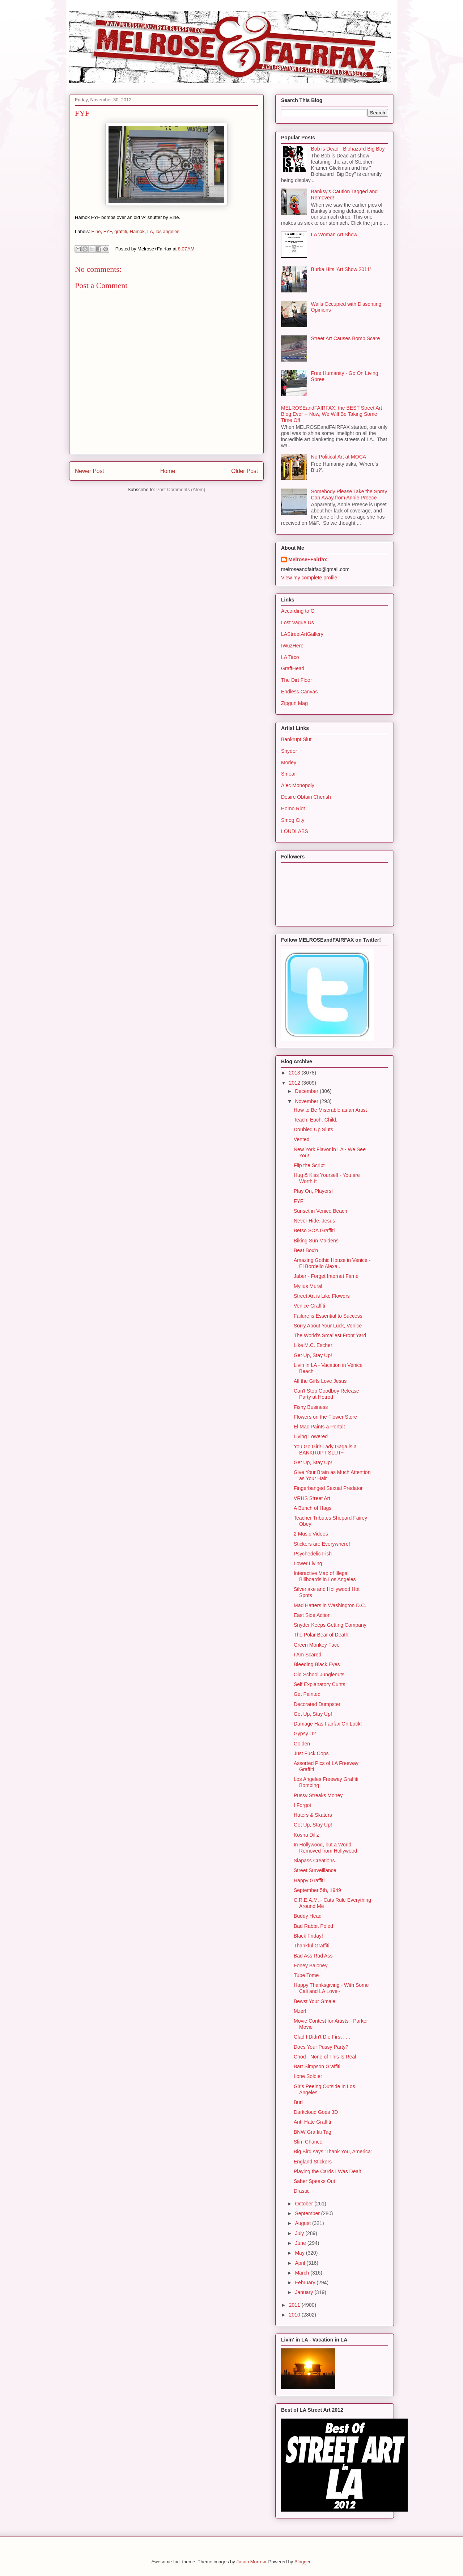 This screenshot has height=2576, width=463. I want to click on Failure is Essential to Success, so click(328, 1316).